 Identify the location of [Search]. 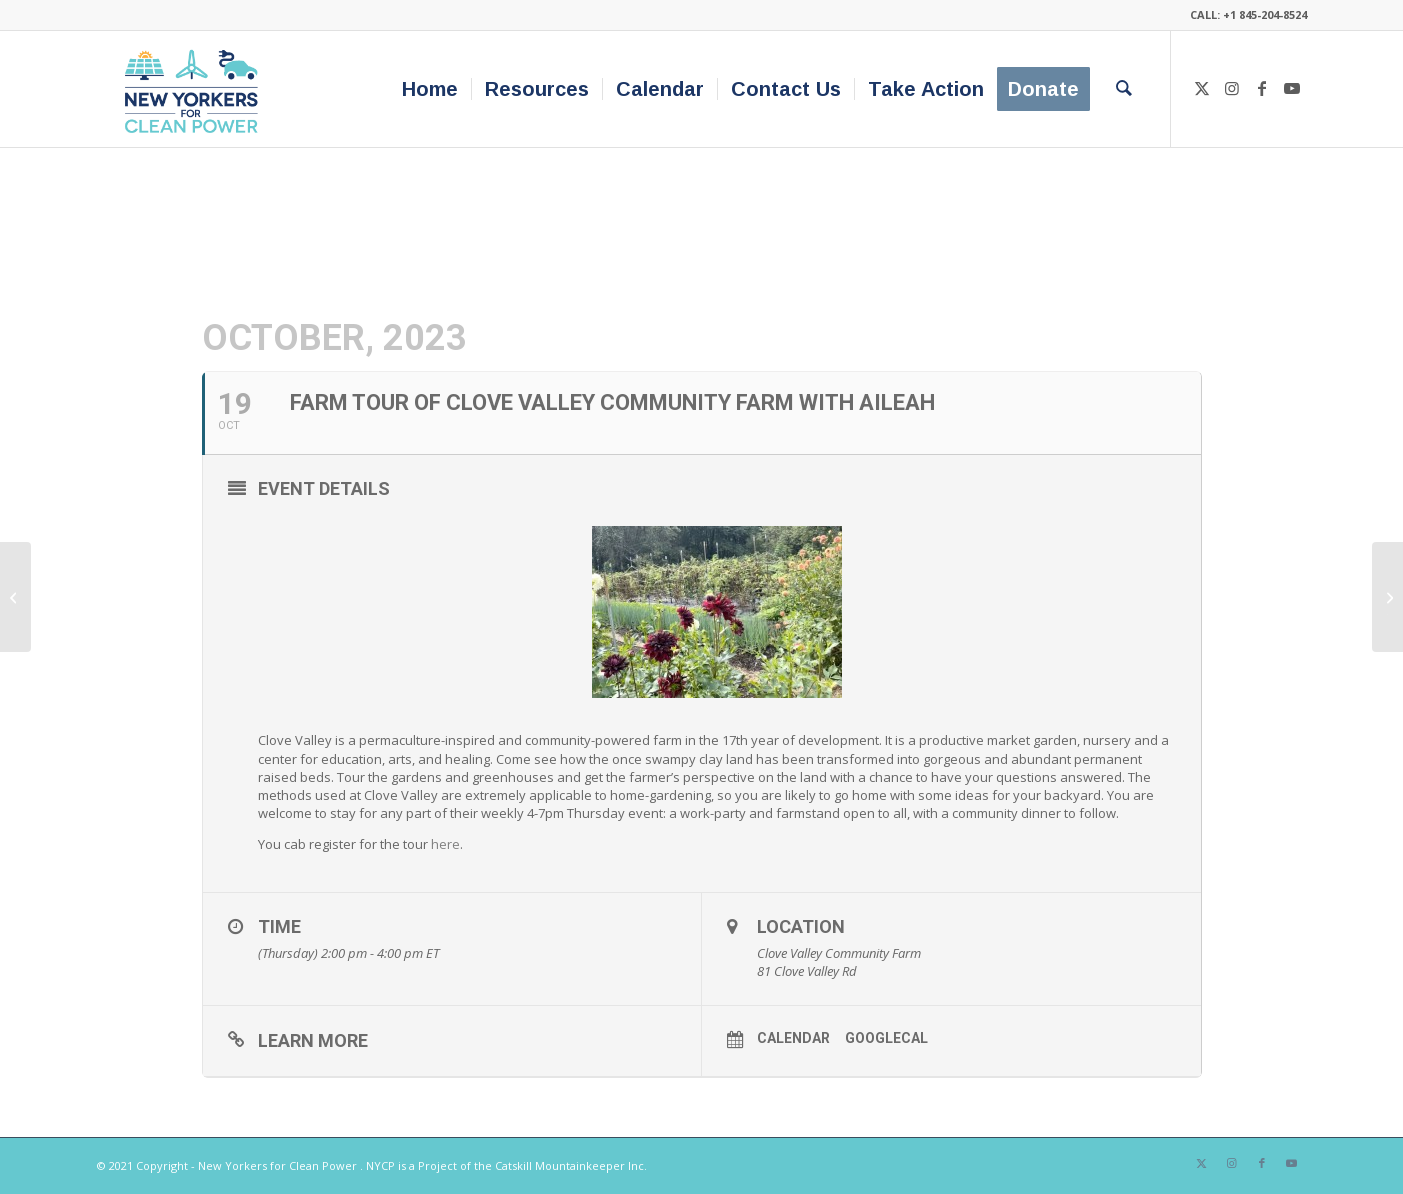
(1124, 89).